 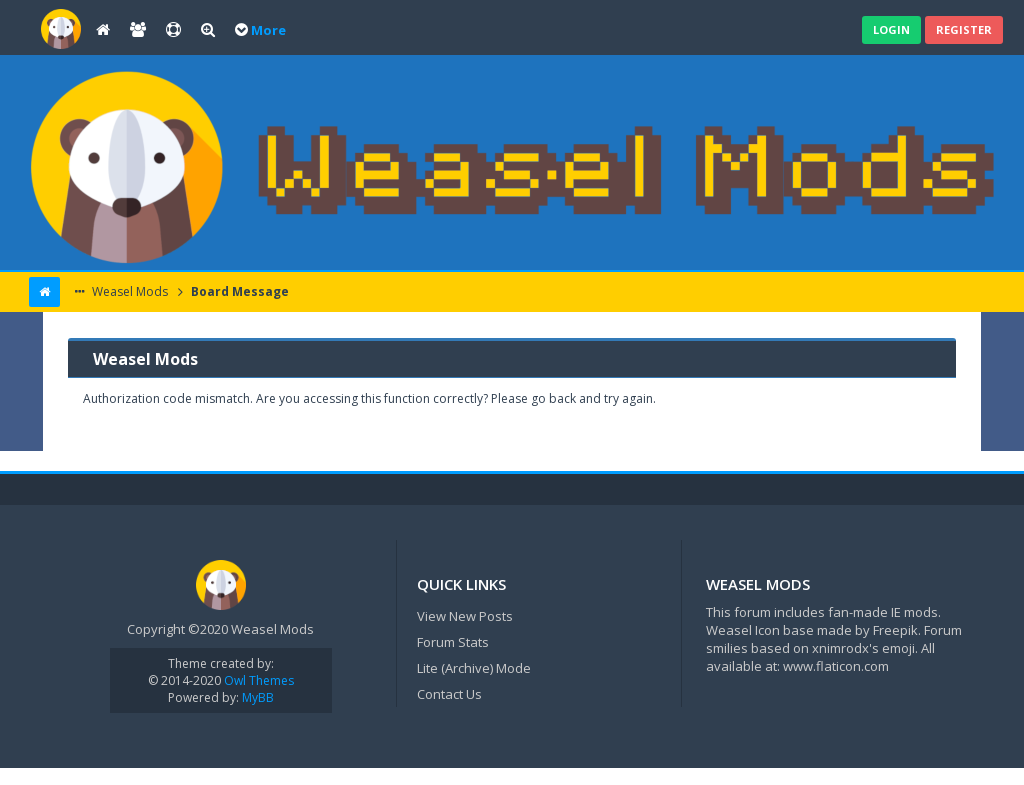 What do you see at coordinates (465, 616) in the screenshot?
I see `View New Posts` at bounding box center [465, 616].